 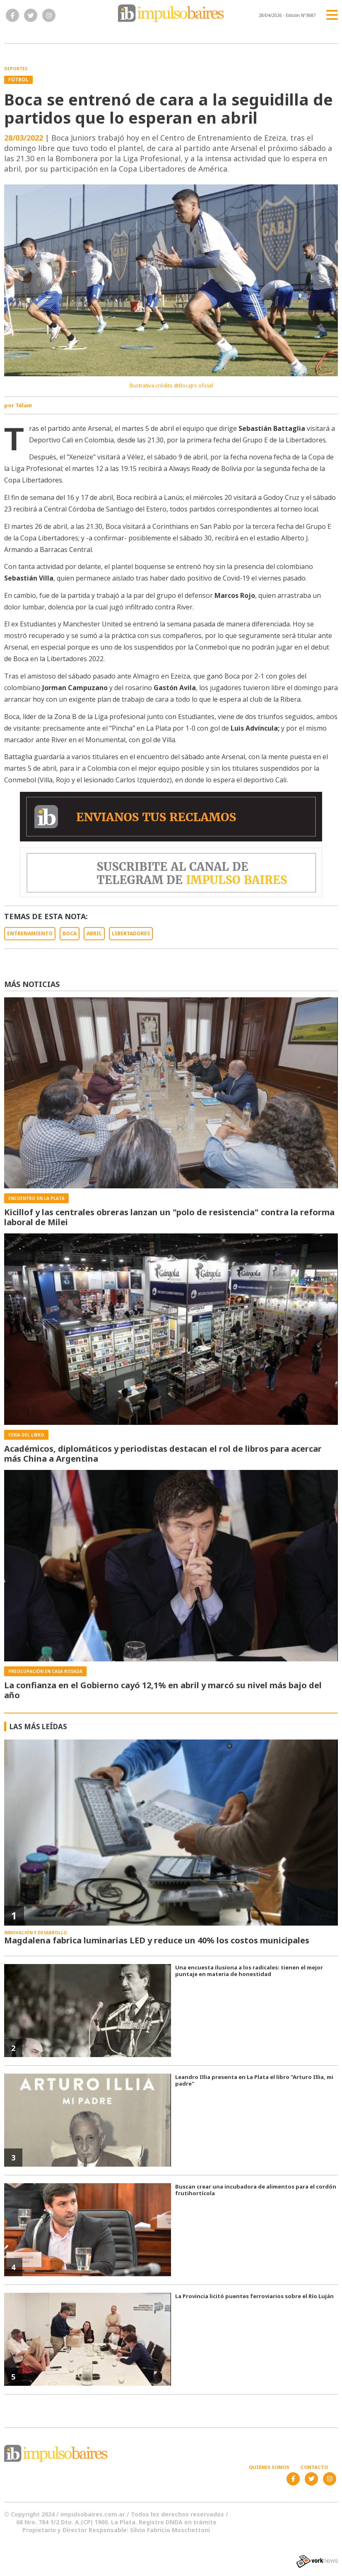 I want to click on BOCA, so click(x=70, y=933).